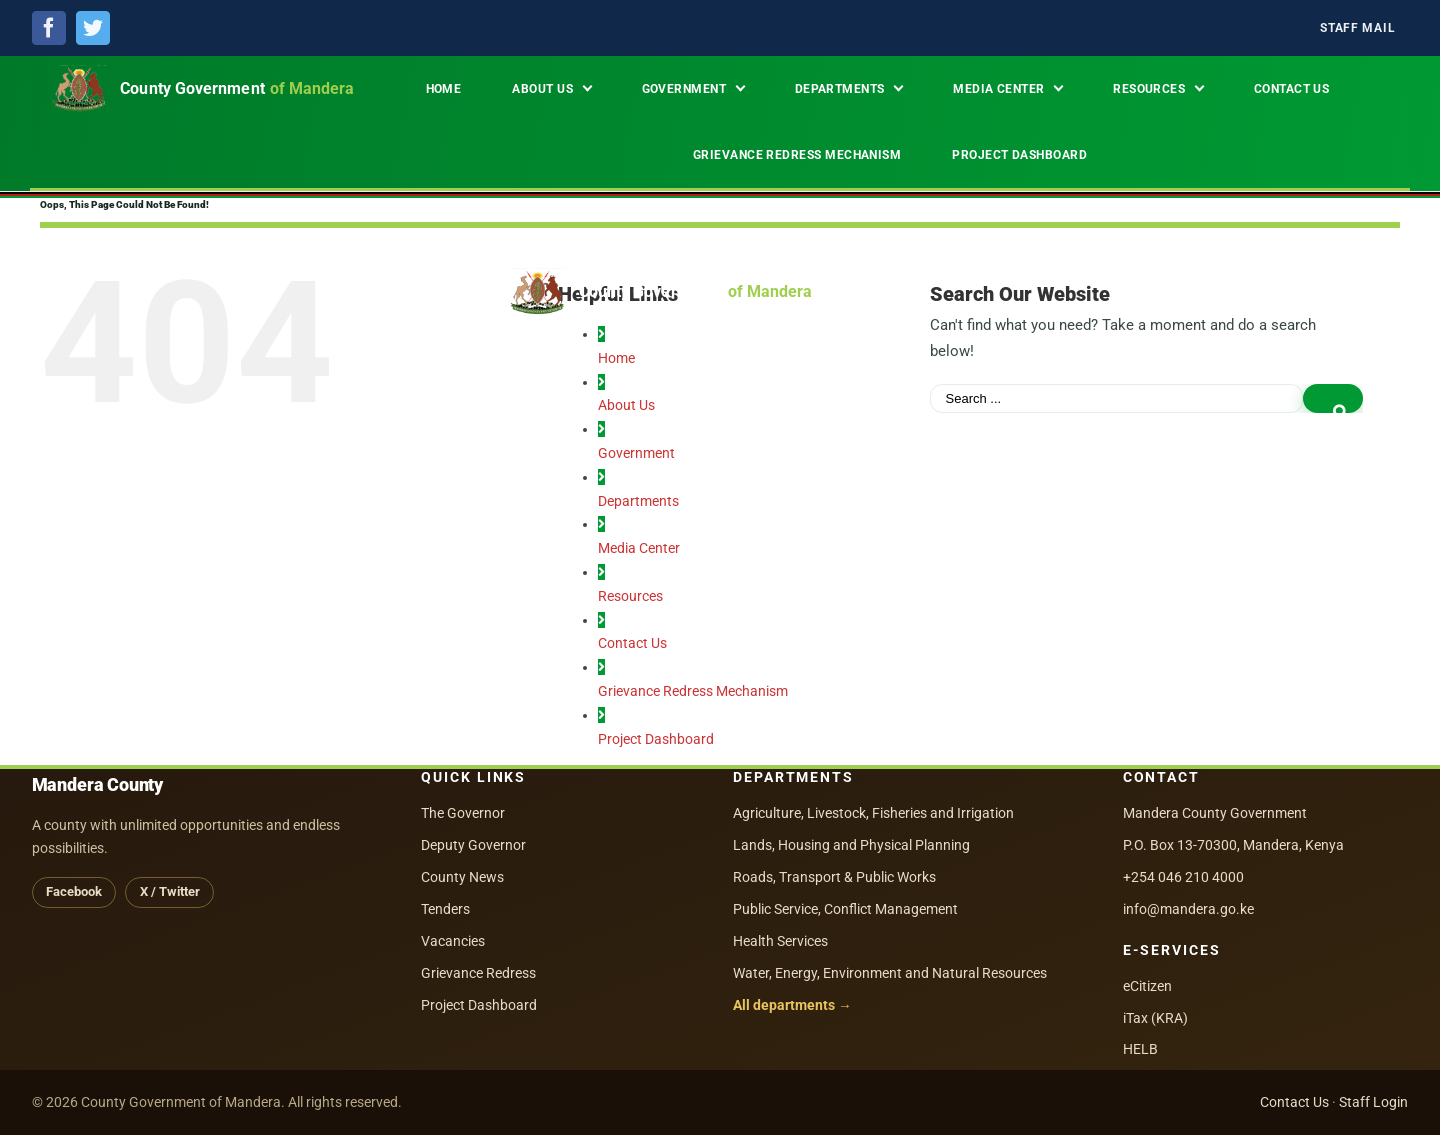 The height and width of the screenshot is (1135, 1440). What do you see at coordinates (1357, 28) in the screenshot?
I see `[menuitem]` at bounding box center [1357, 28].